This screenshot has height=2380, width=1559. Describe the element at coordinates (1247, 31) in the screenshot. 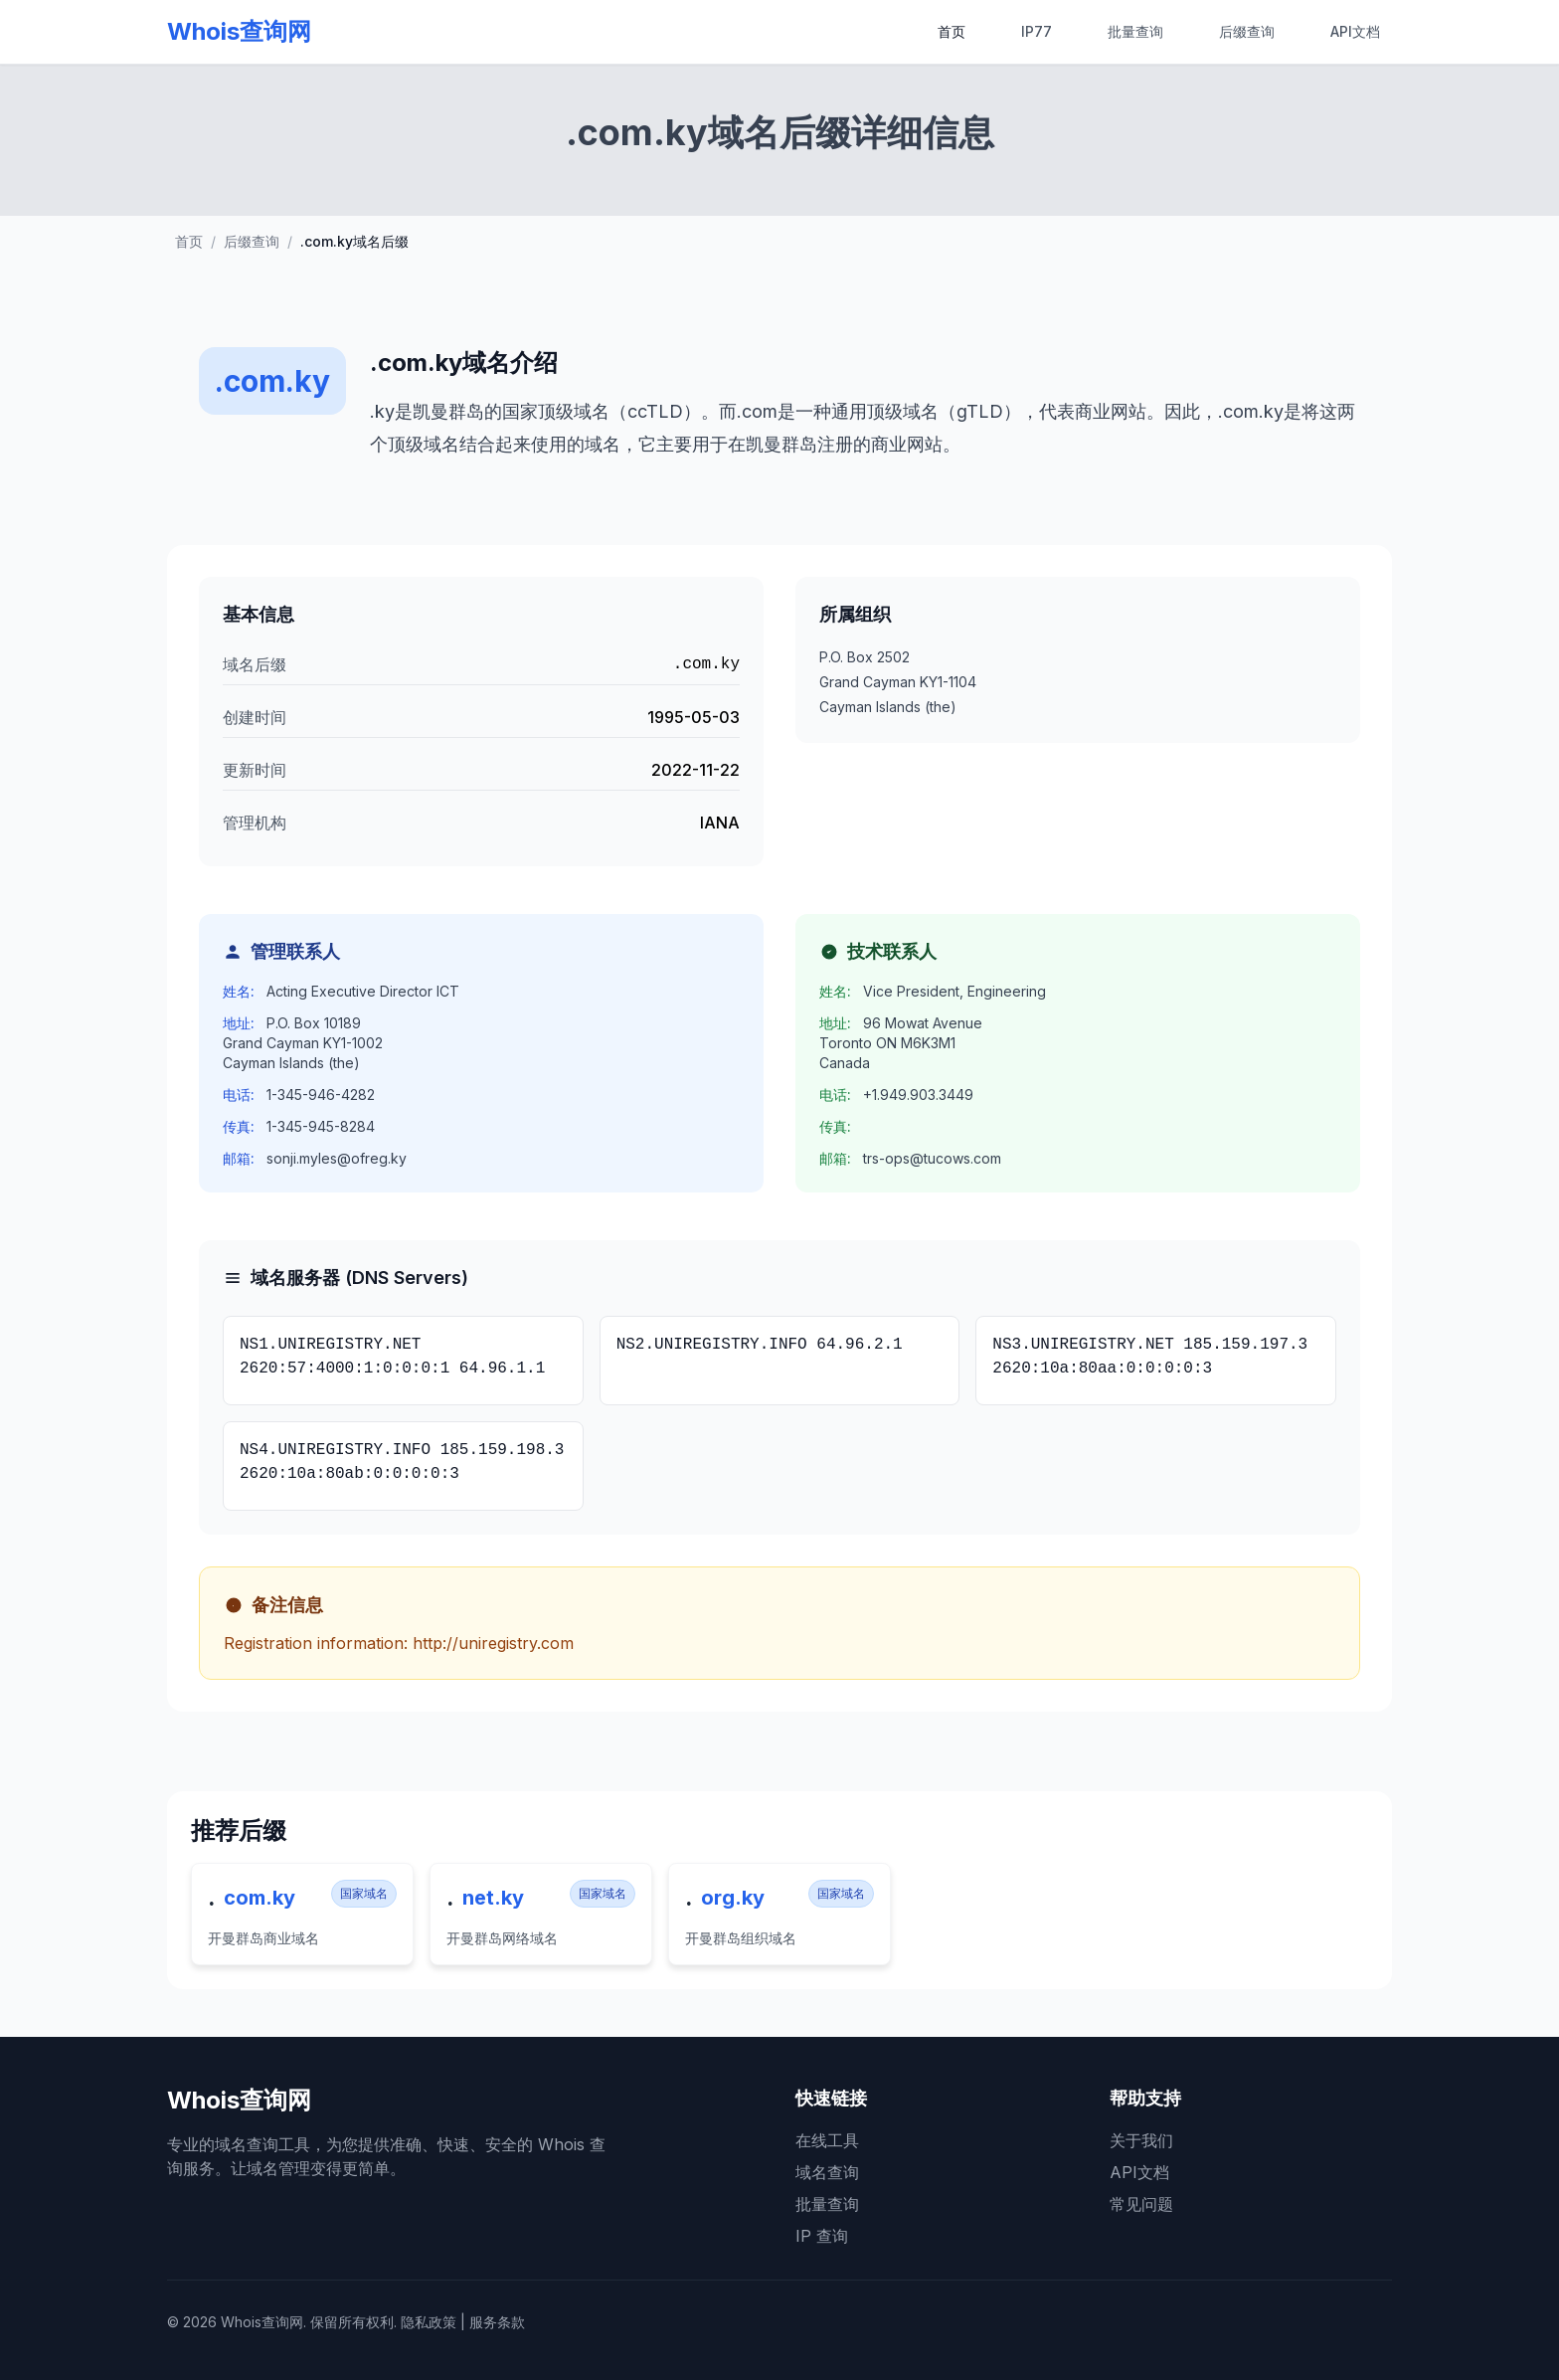

I see `后缀查询` at that location.